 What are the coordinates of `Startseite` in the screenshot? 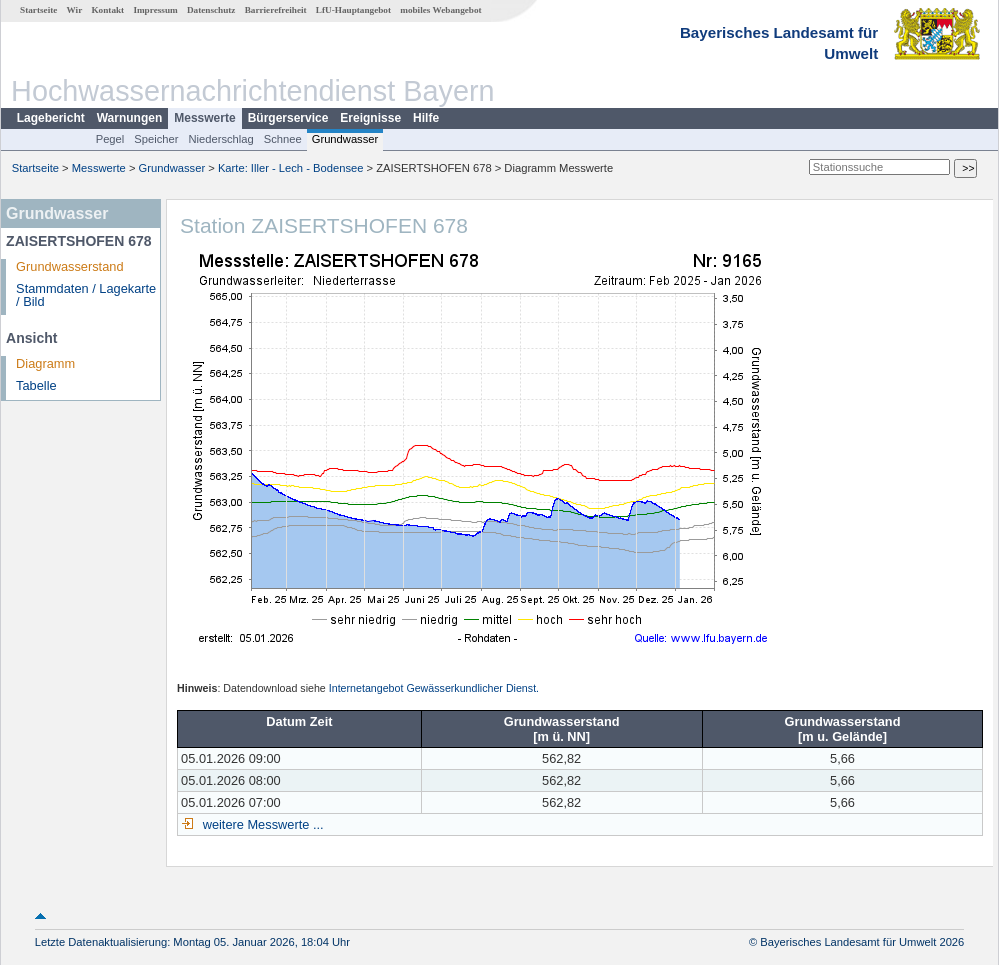 It's located at (38, 10).